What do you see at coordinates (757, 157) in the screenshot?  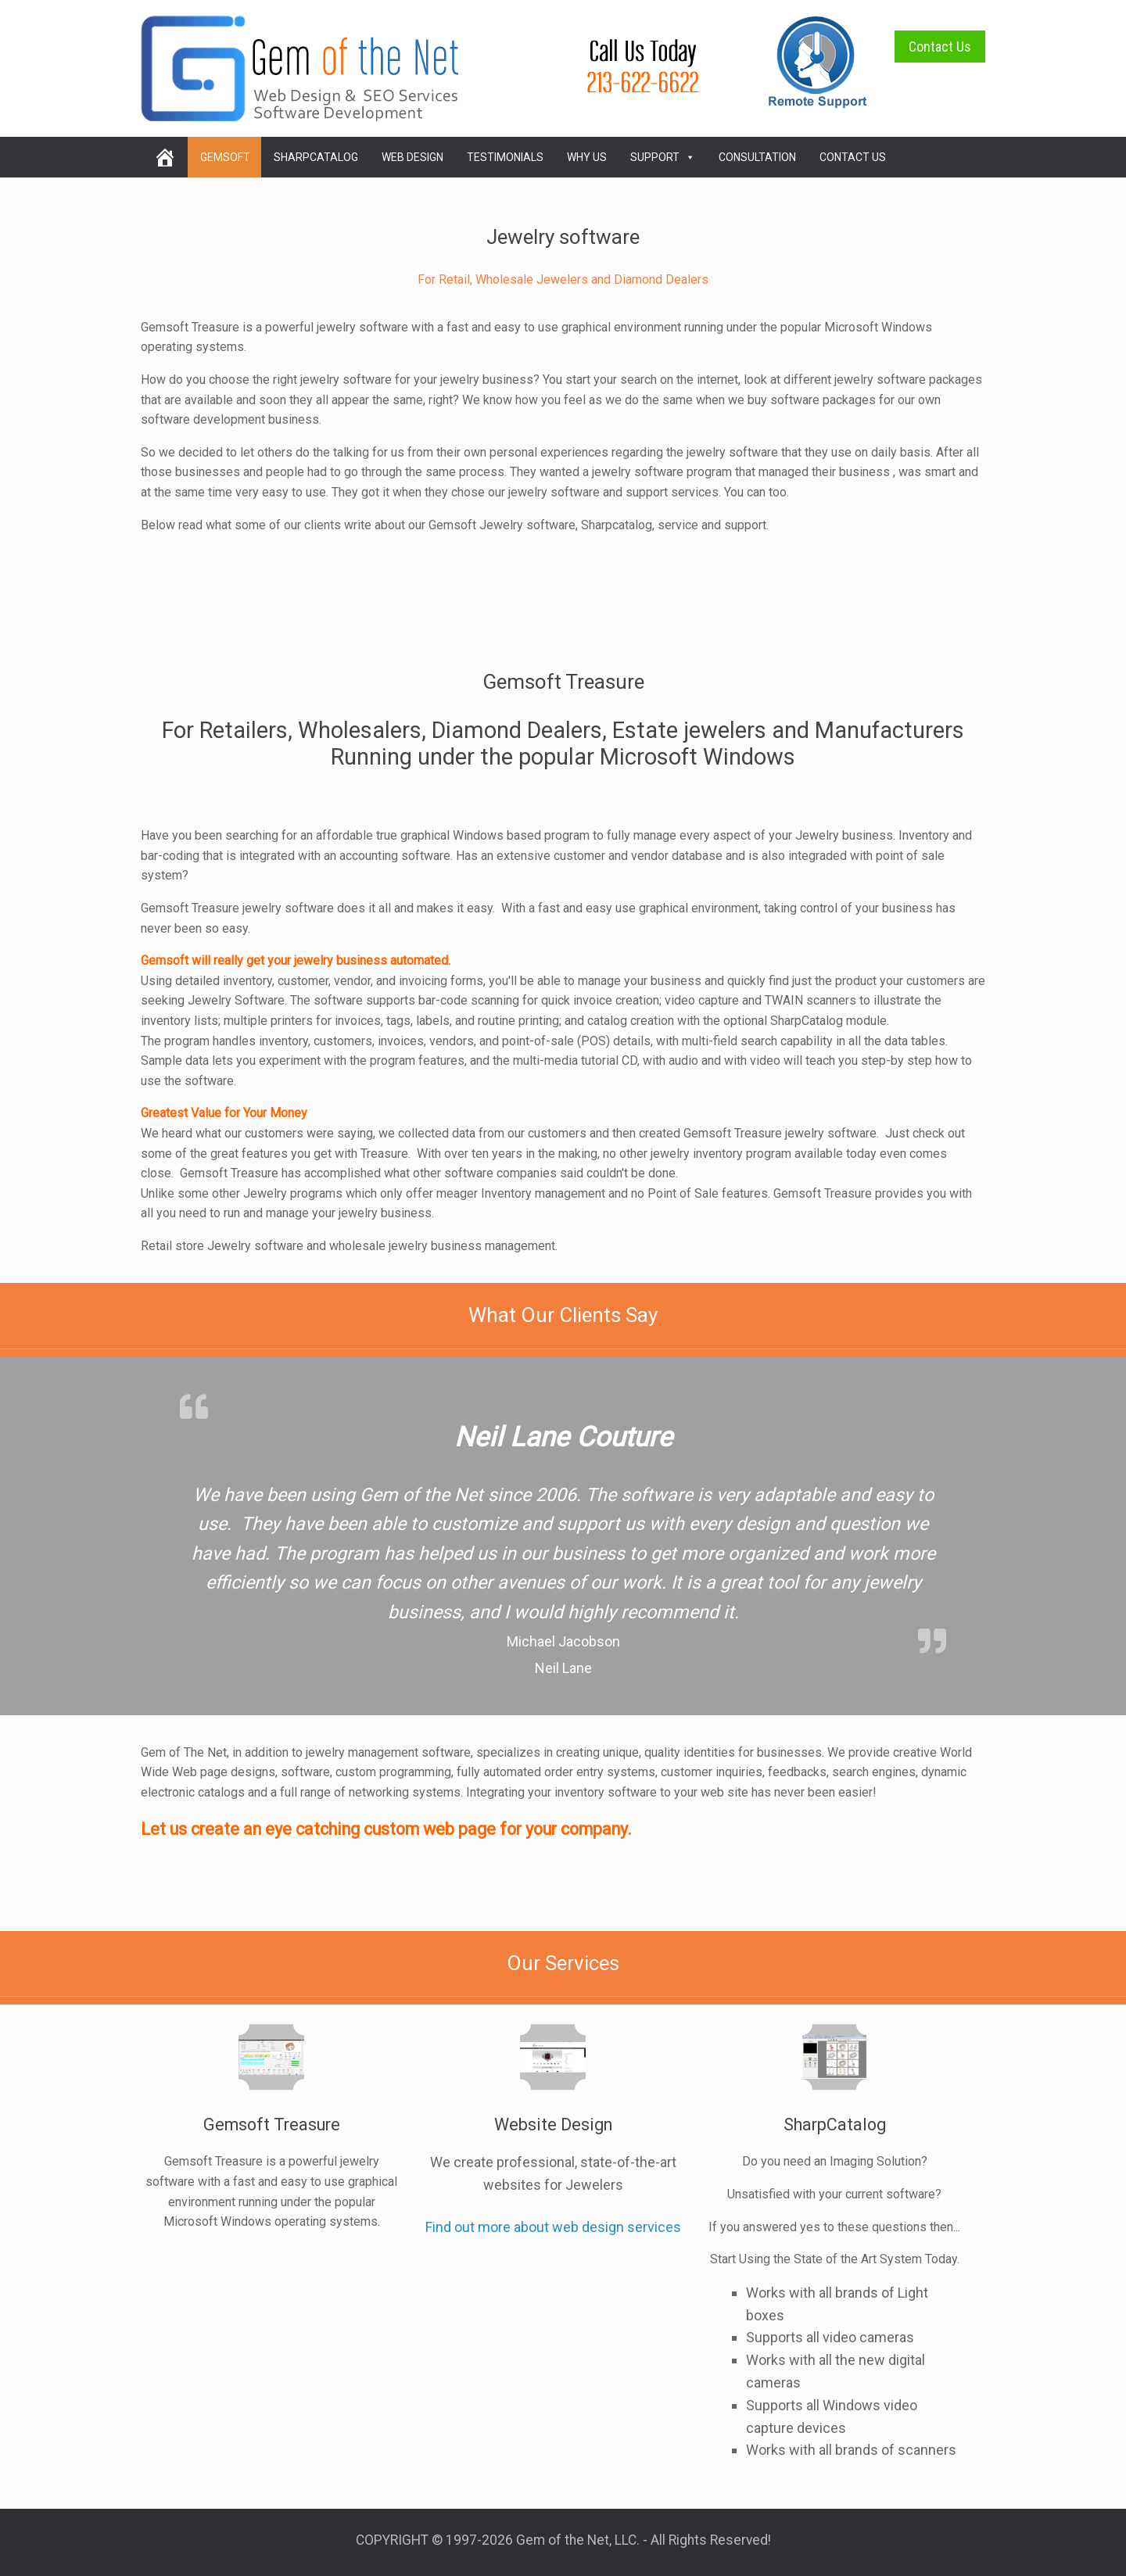 I see `Consultation` at bounding box center [757, 157].